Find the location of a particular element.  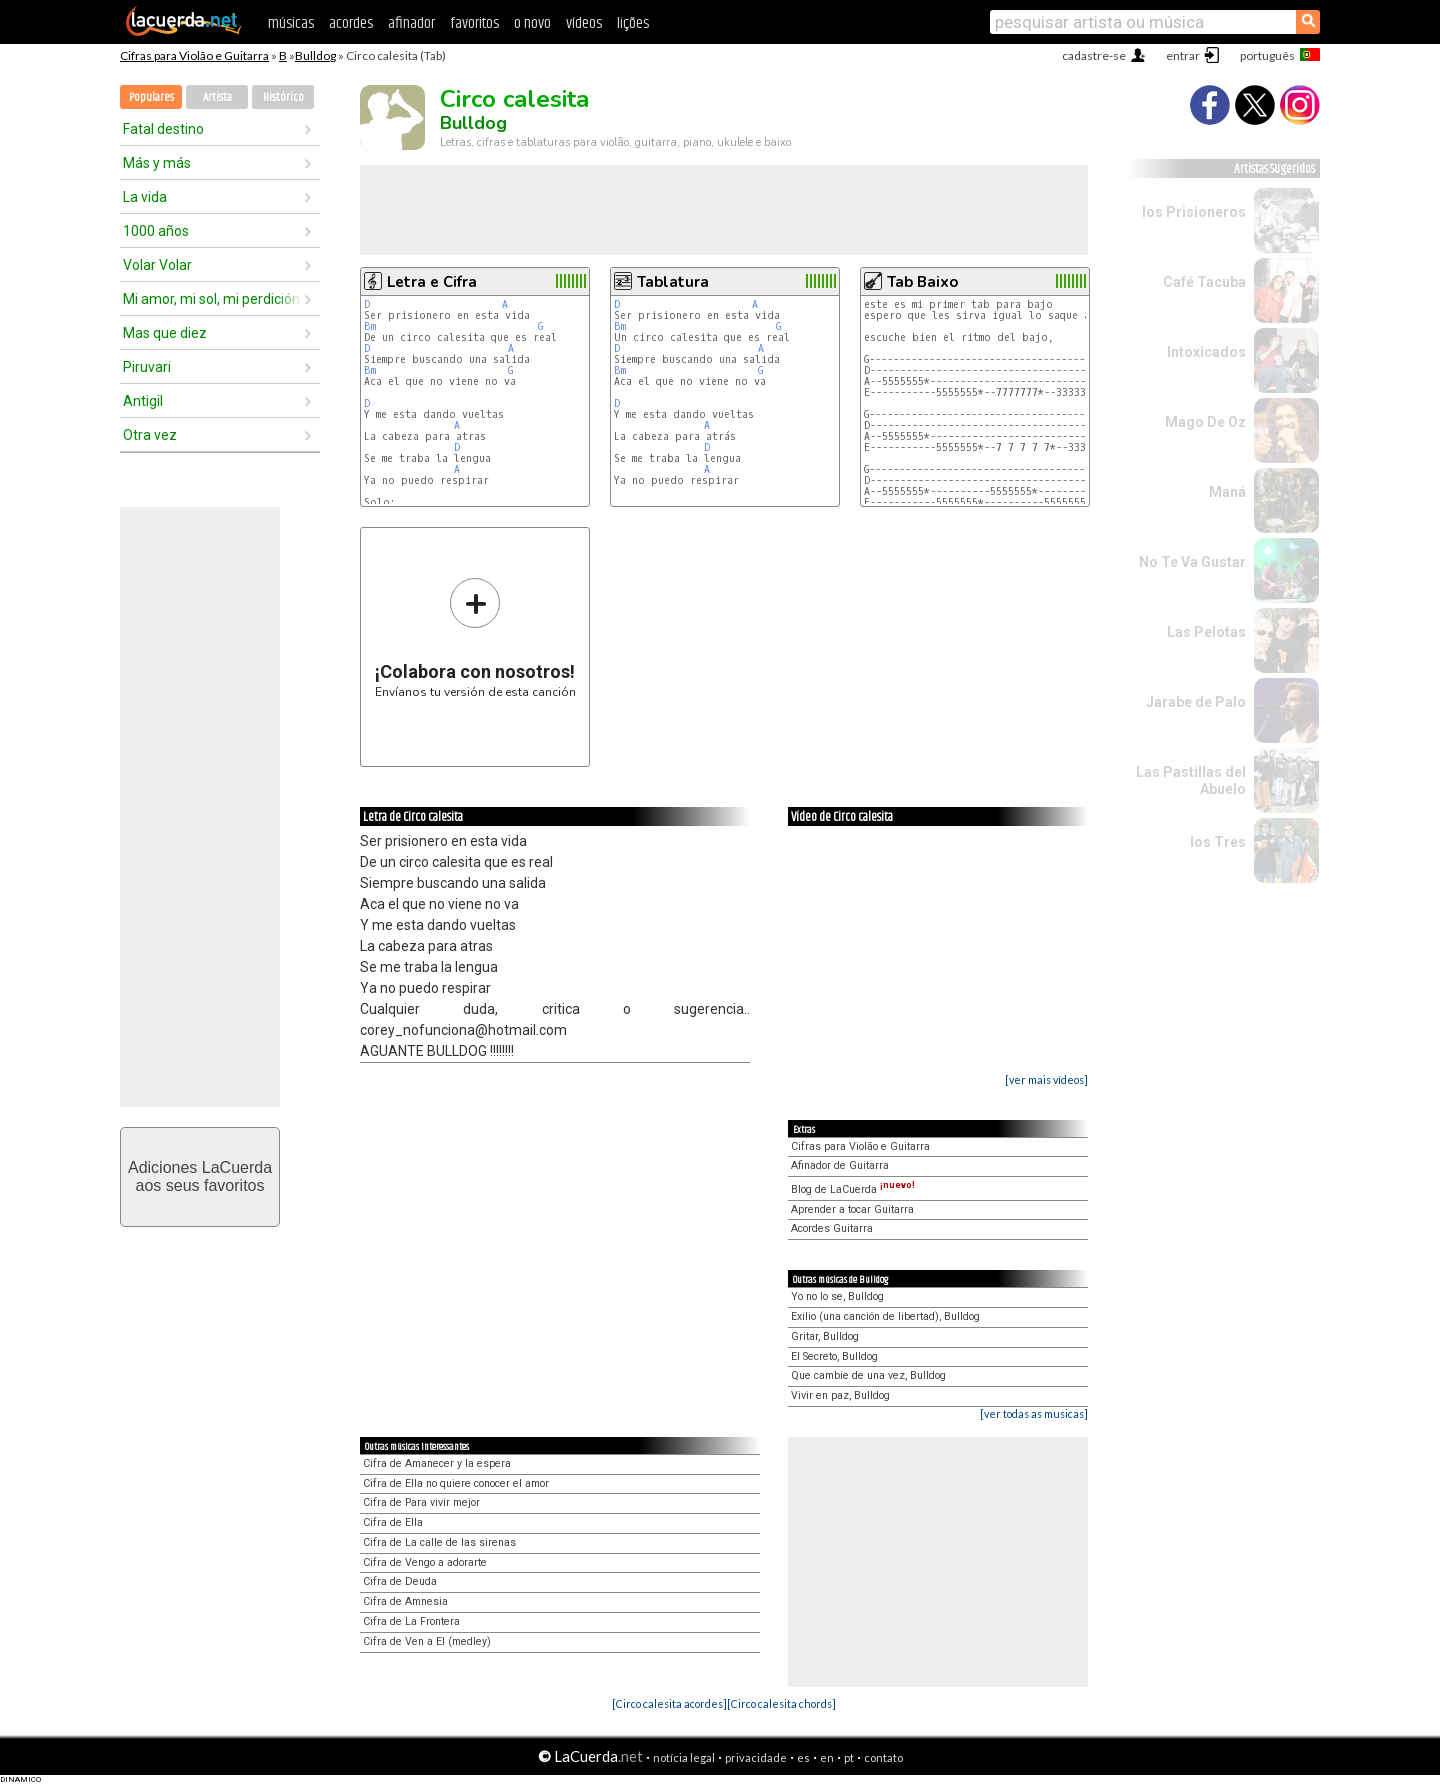

músicas is located at coordinates (291, 23).